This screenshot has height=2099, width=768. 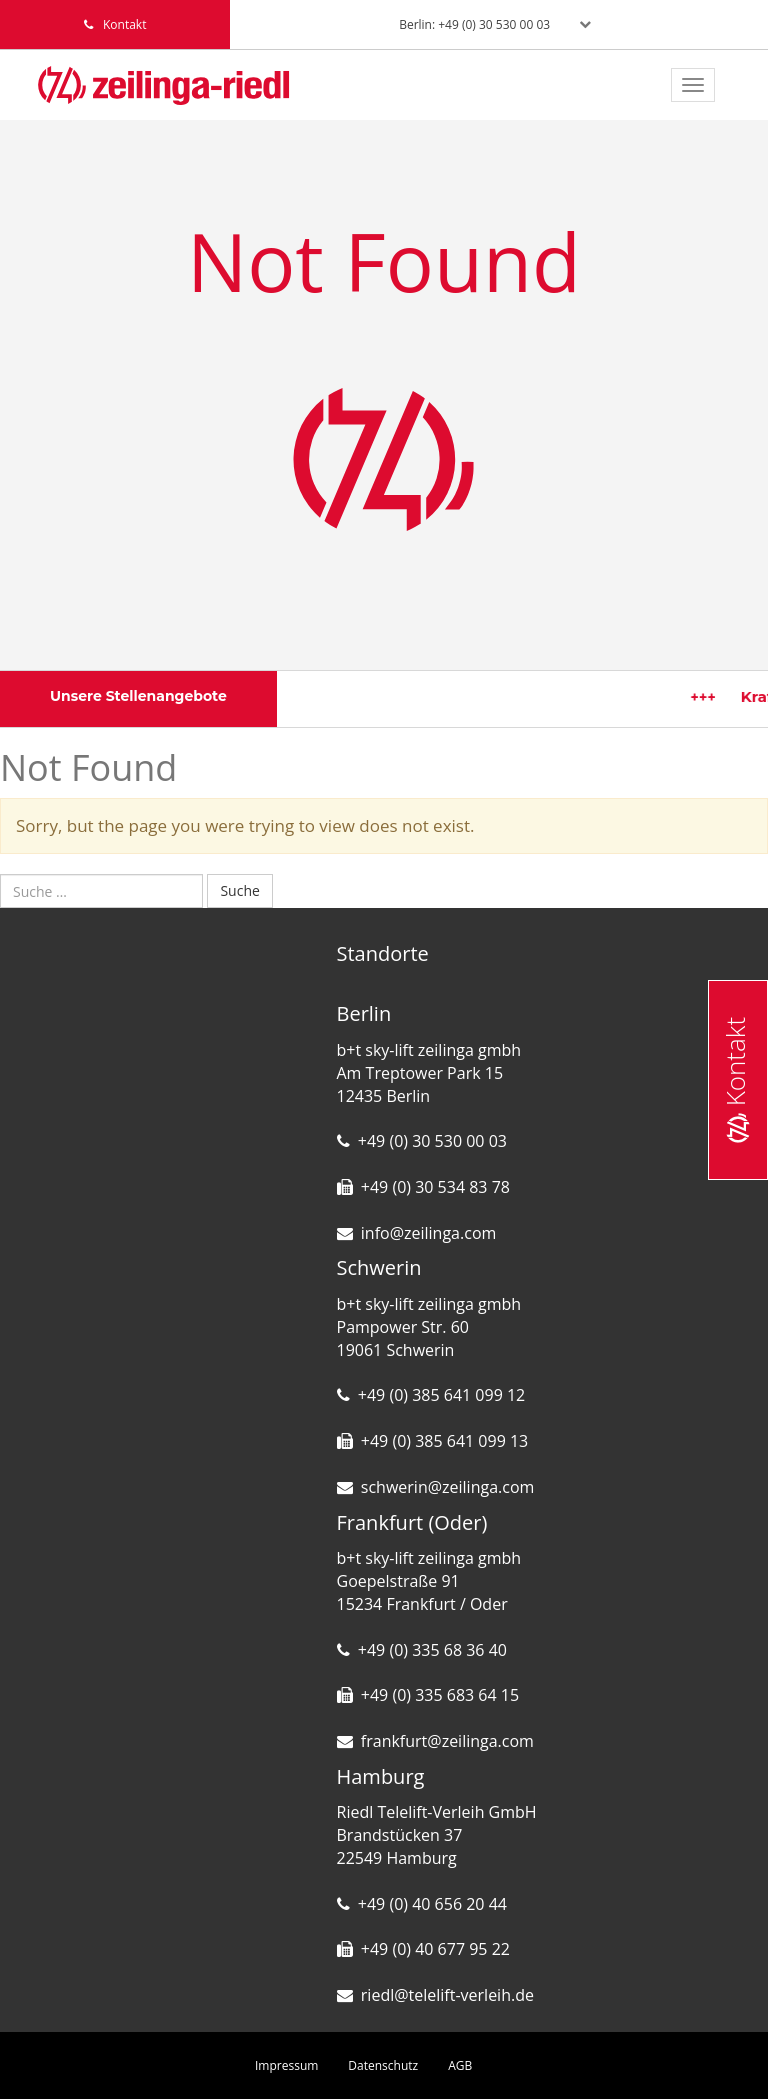 What do you see at coordinates (383, 2065) in the screenshot?
I see `Datenschutz` at bounding box center [383, 2065].